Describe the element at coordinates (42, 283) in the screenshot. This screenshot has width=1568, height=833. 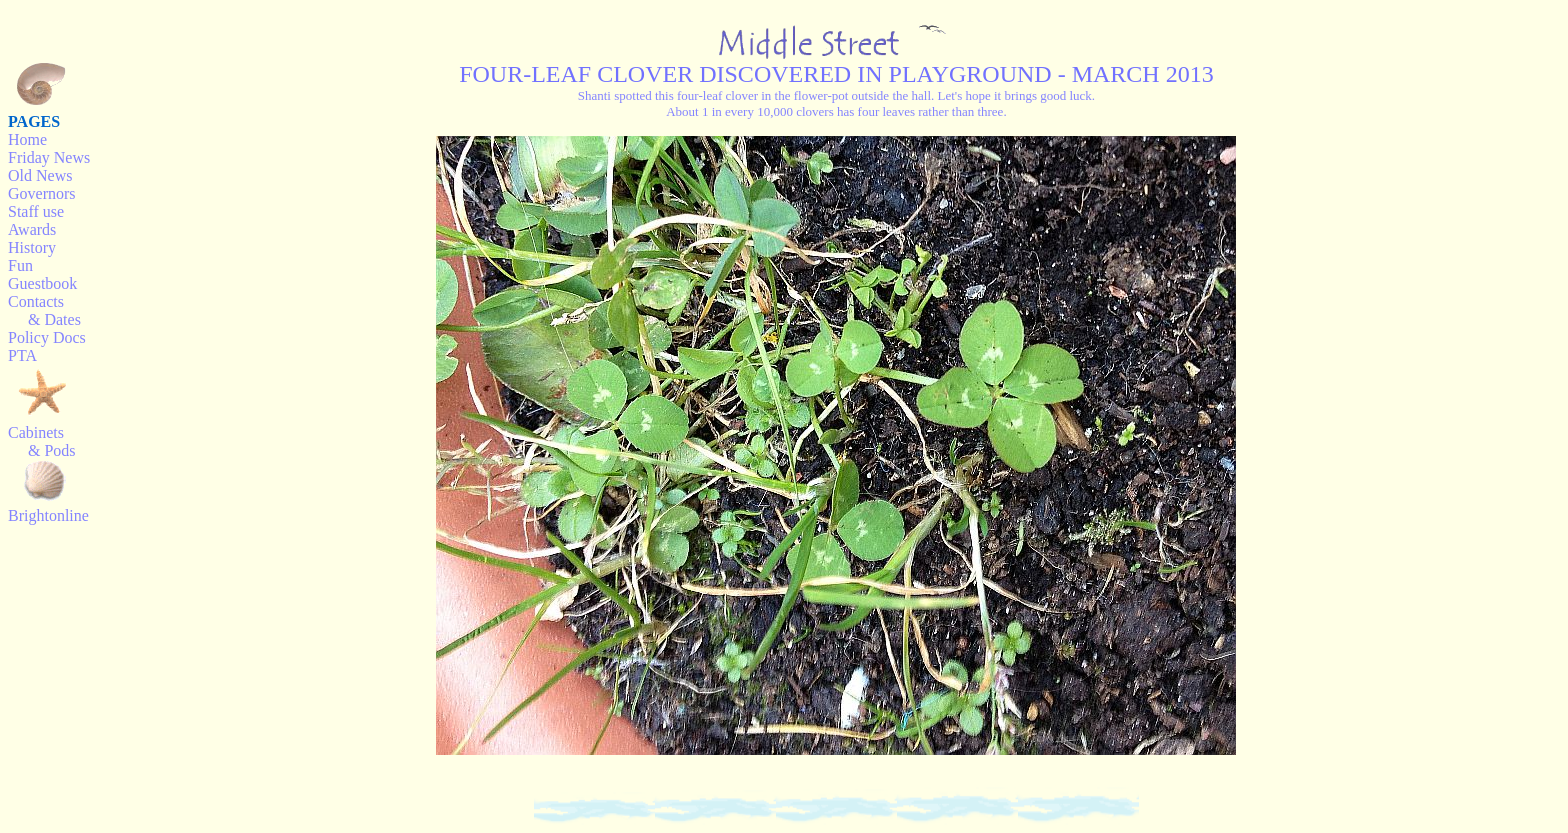
I see `Guestbook` at that location.